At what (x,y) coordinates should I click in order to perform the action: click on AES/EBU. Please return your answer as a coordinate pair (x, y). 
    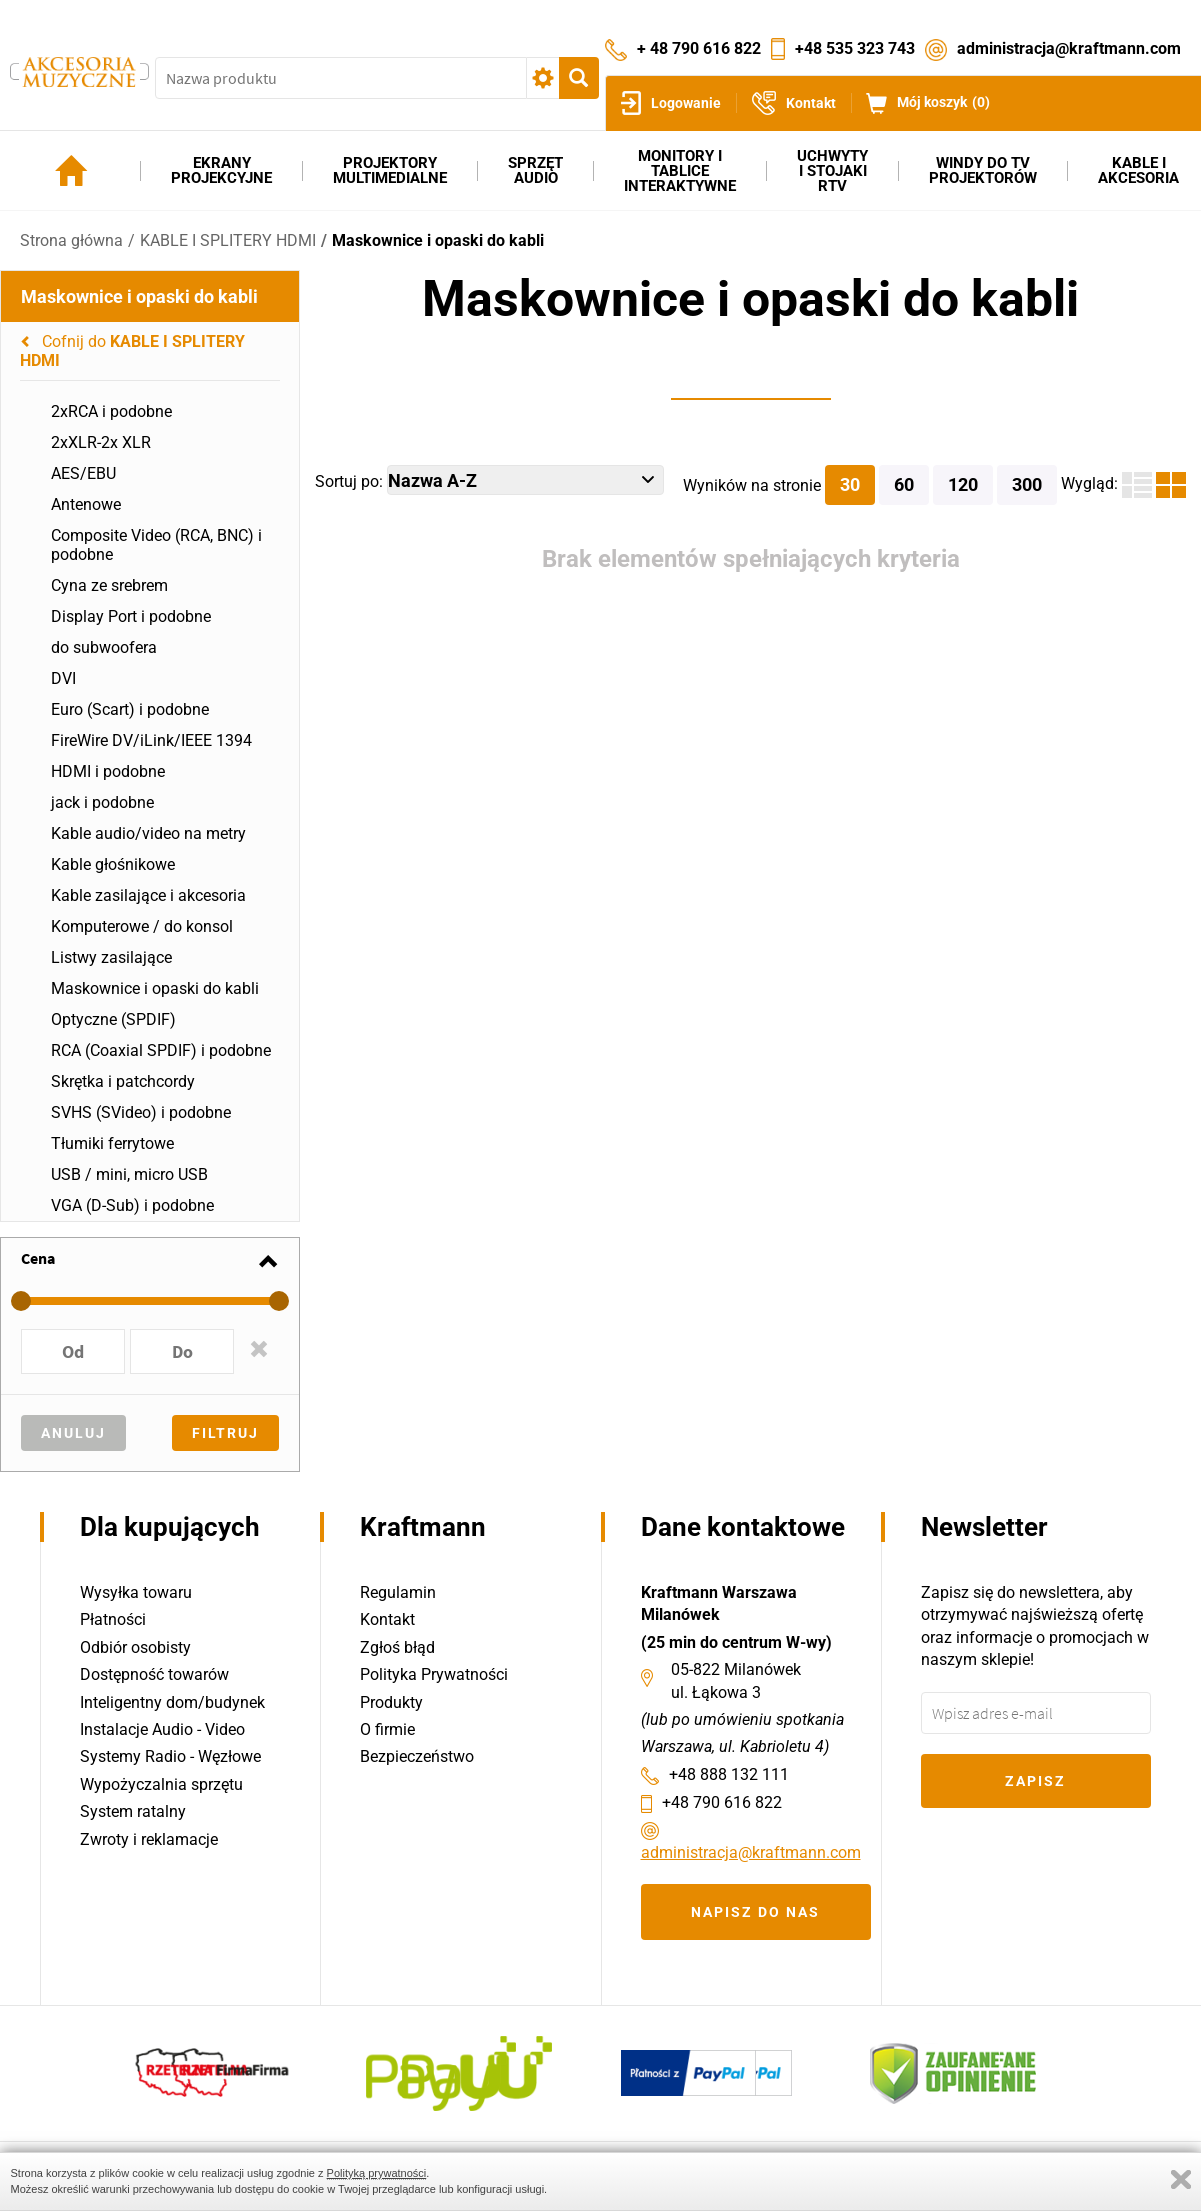
    Looking at the image, I should click on (83, 473).